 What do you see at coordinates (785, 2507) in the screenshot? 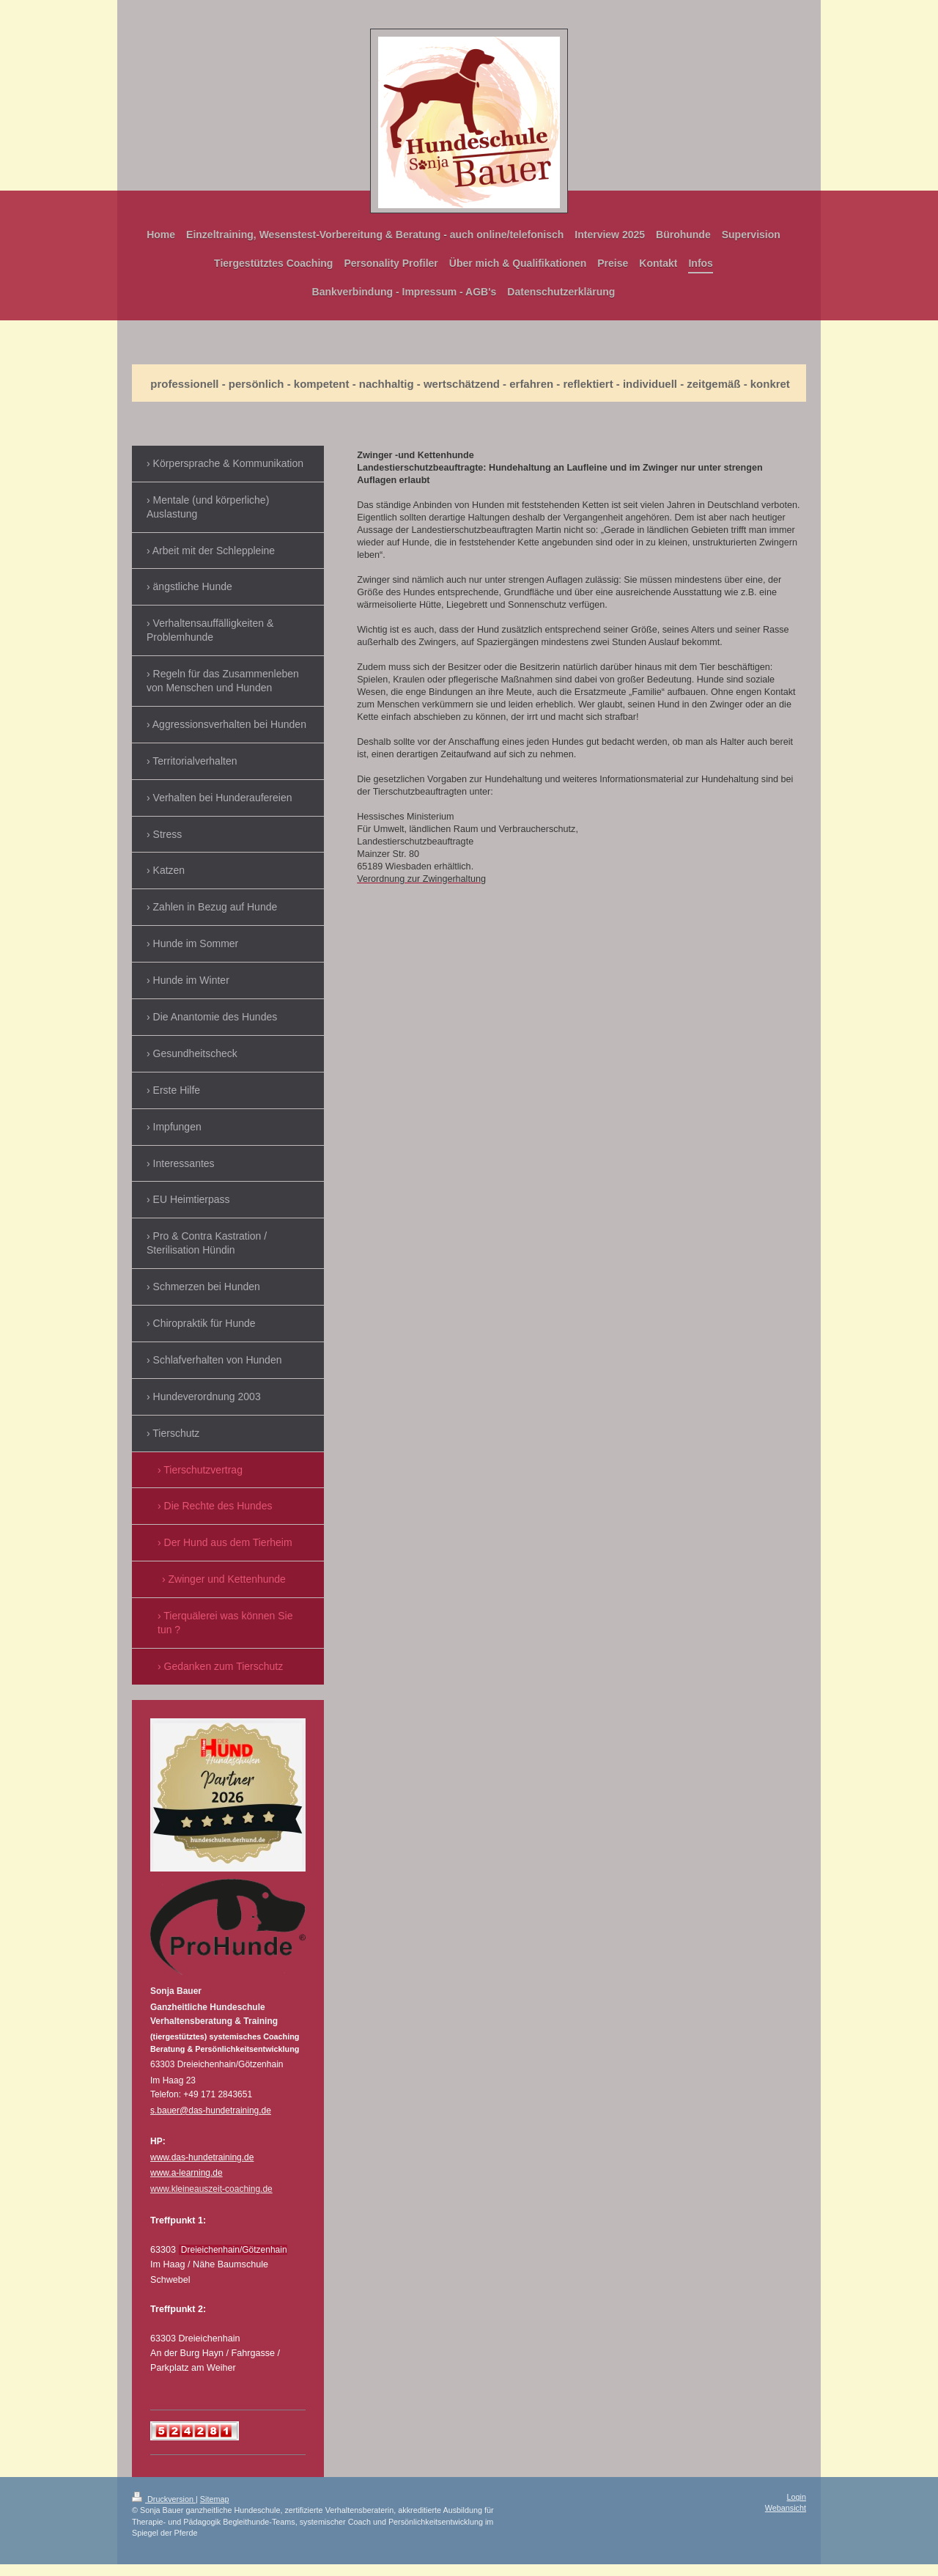
I see `Webansicht` at bounding box center [785, 2507].